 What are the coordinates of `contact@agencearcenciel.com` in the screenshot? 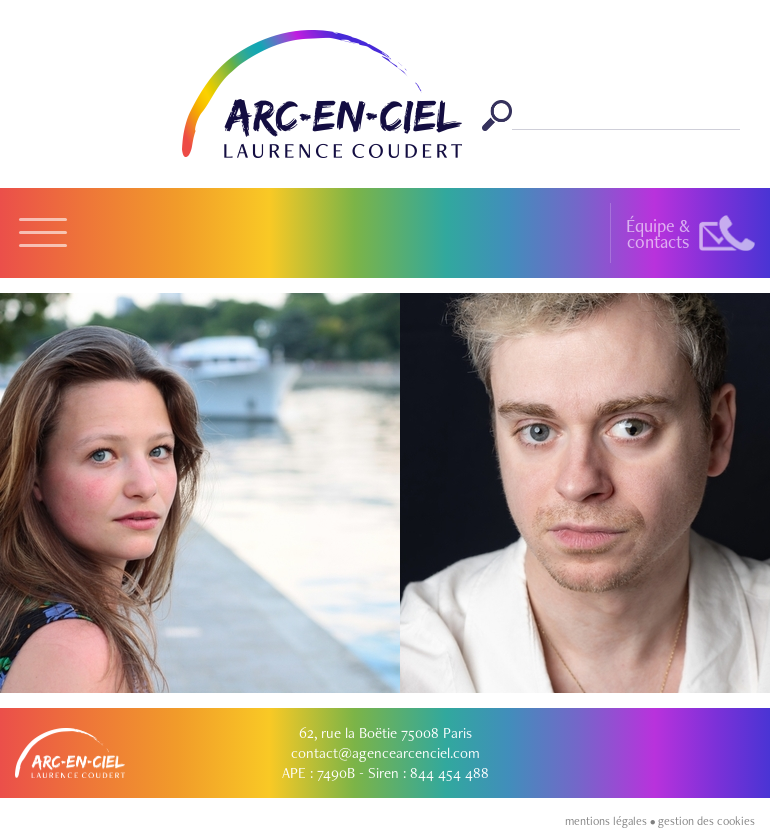 It's located at (385, 753).